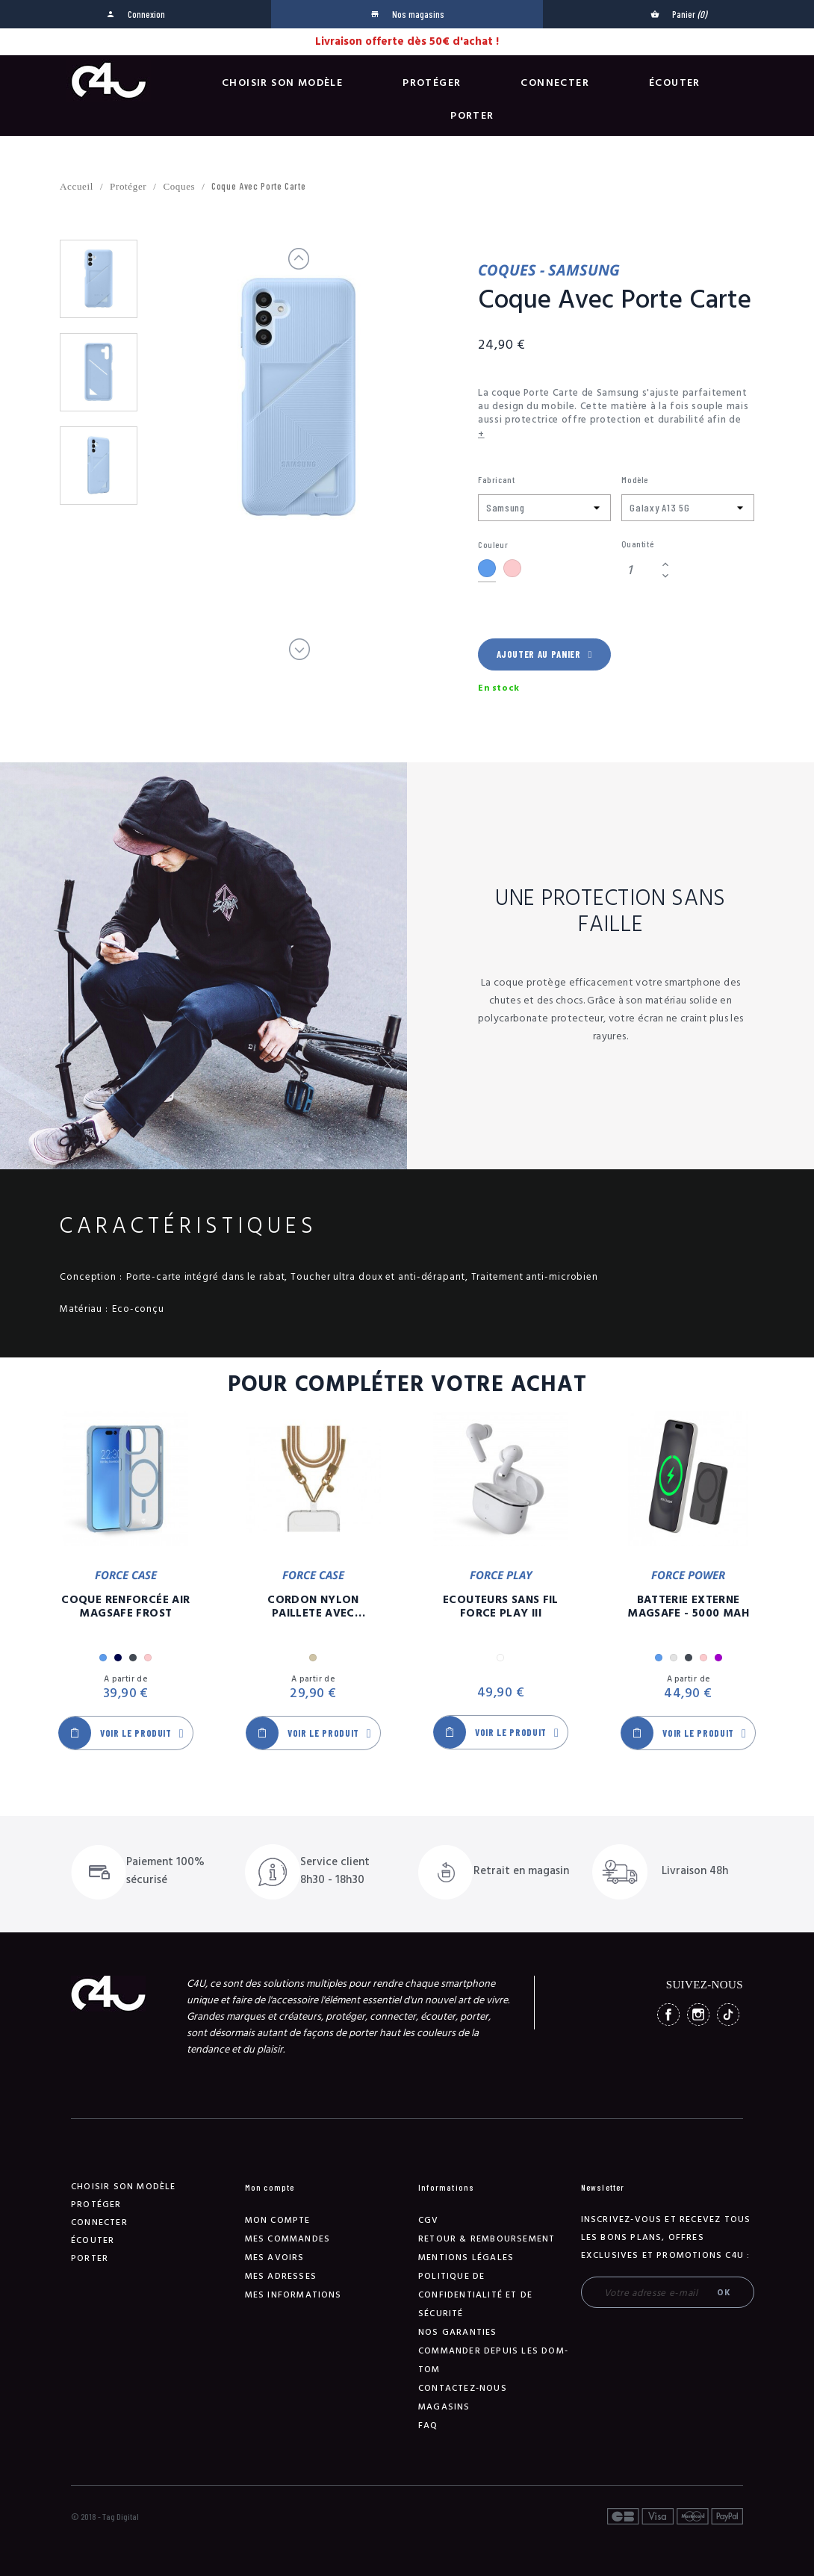 The image size is (814, 2576). Describe the element at coordinates (501, 1606) in the screenshot. I see `Ecouteurs Sans Fil Force Play III` at that location.